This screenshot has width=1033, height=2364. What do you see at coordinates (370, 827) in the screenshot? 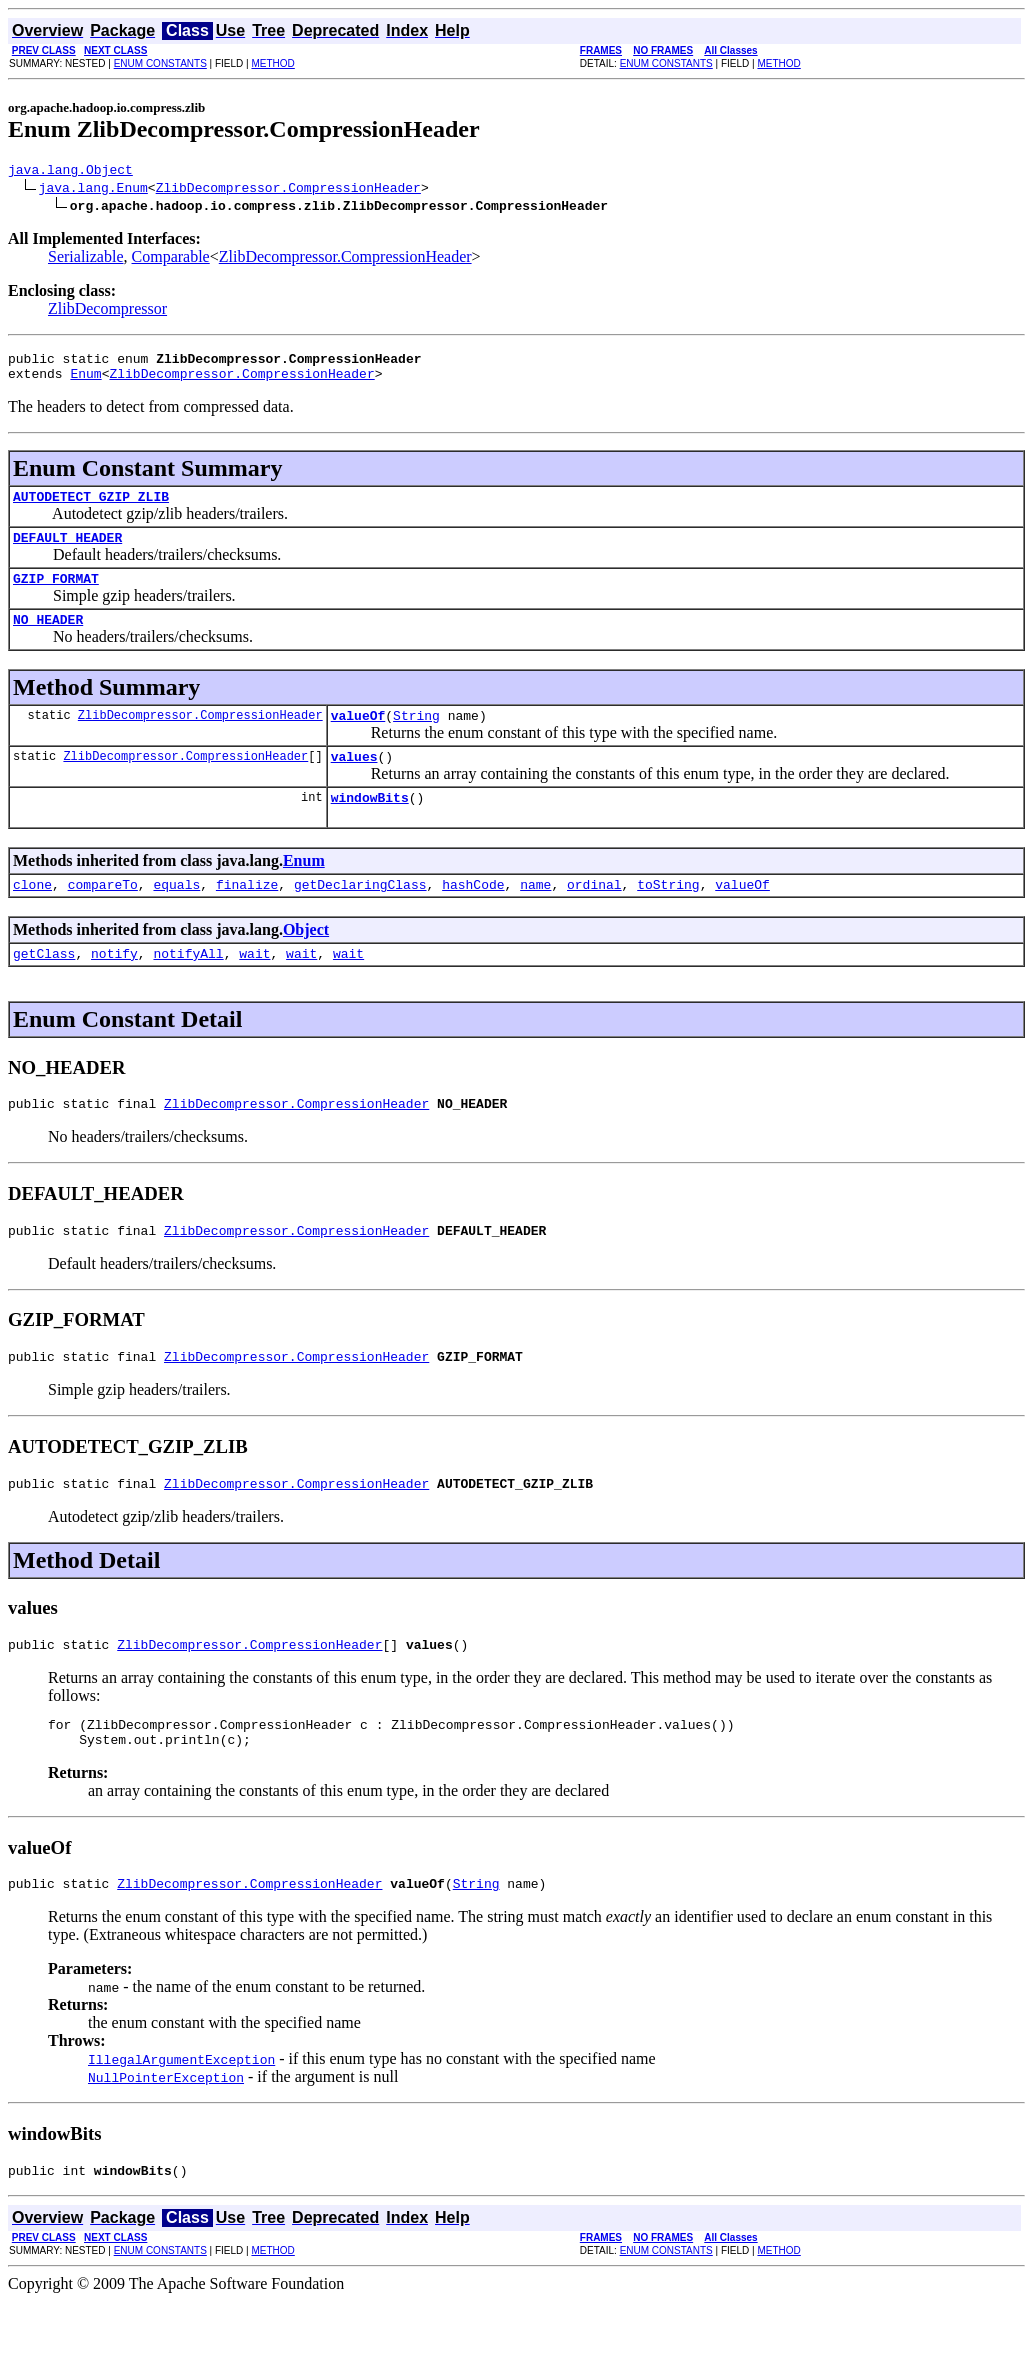
I see `windowBits` at bounding box center [370, 827].